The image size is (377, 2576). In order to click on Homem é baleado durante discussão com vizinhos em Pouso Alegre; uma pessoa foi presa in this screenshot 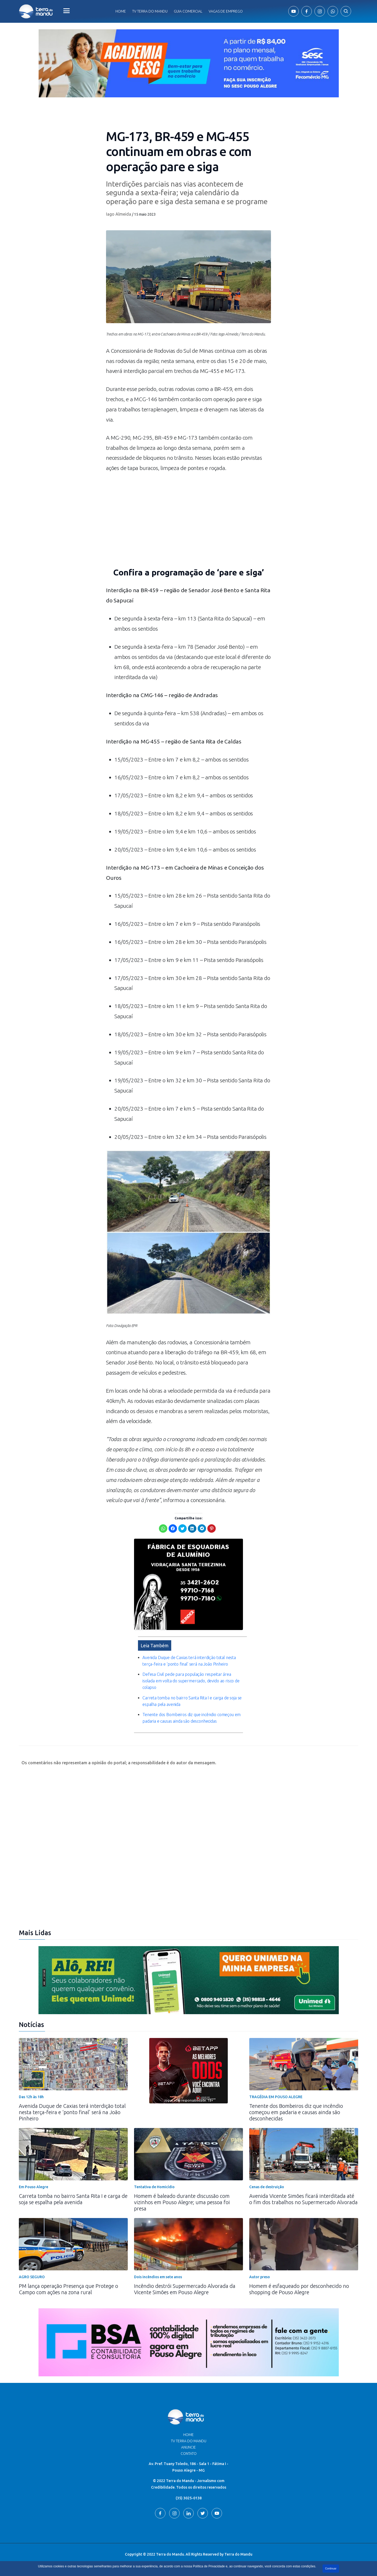, I will do `click(182, 2202)`.